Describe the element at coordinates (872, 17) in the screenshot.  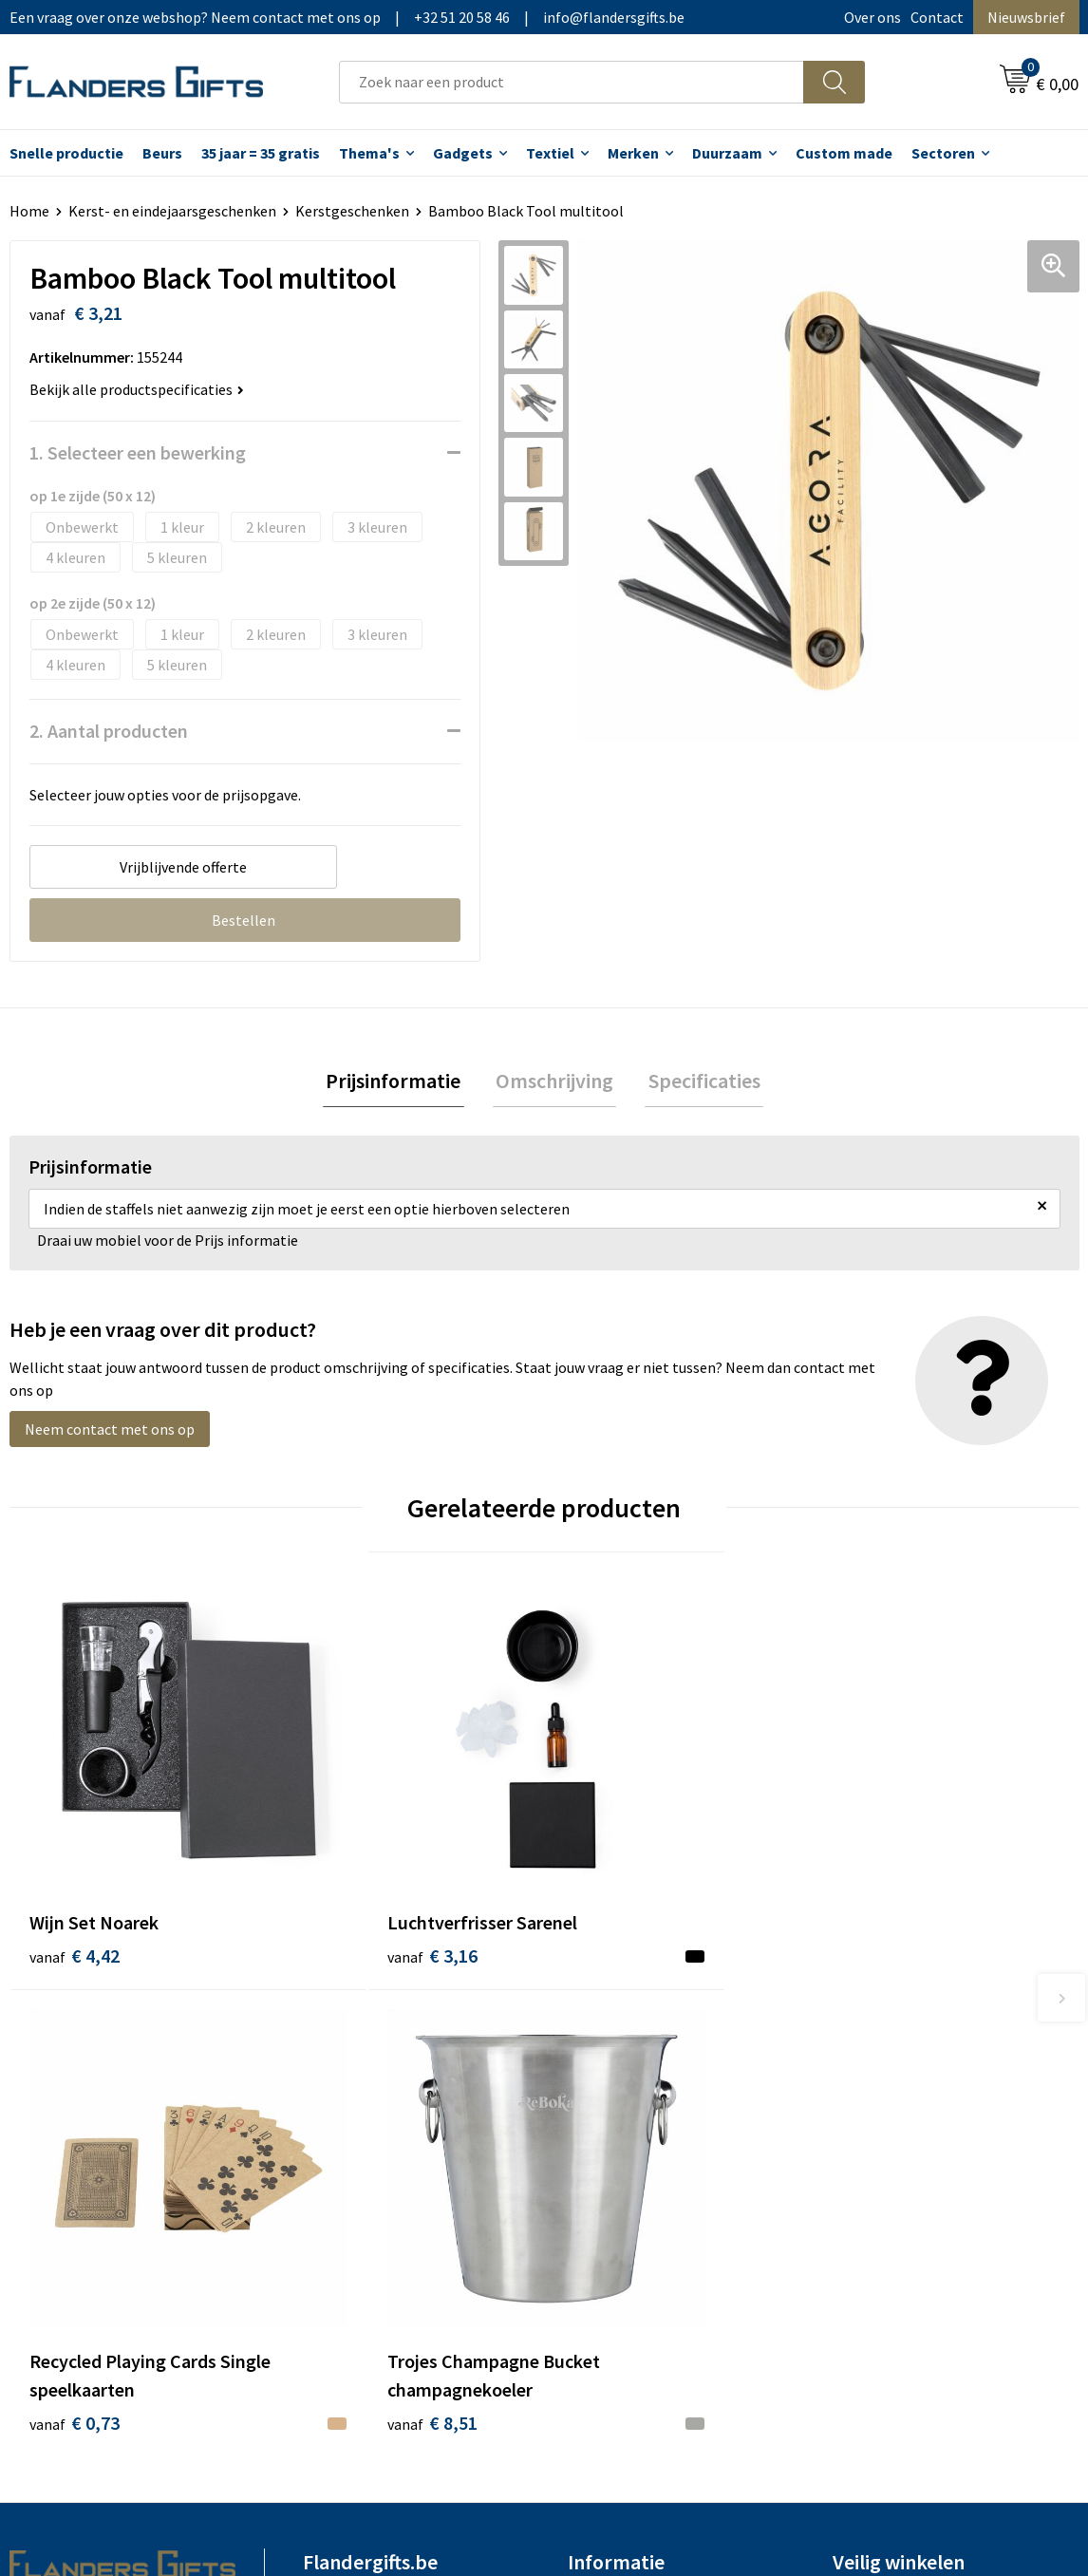
I see `Over ons` at that location.